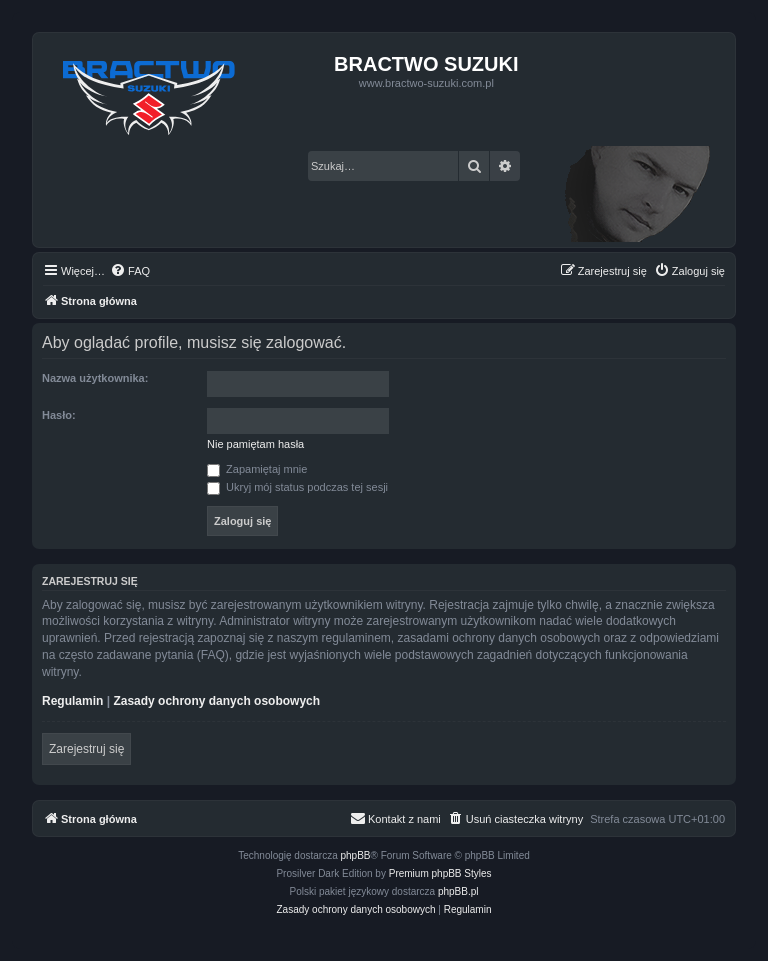  What do you see at coordinates (72, 701) in the screenshot?
I see `Regulamin` at bounding box center [72, 701].